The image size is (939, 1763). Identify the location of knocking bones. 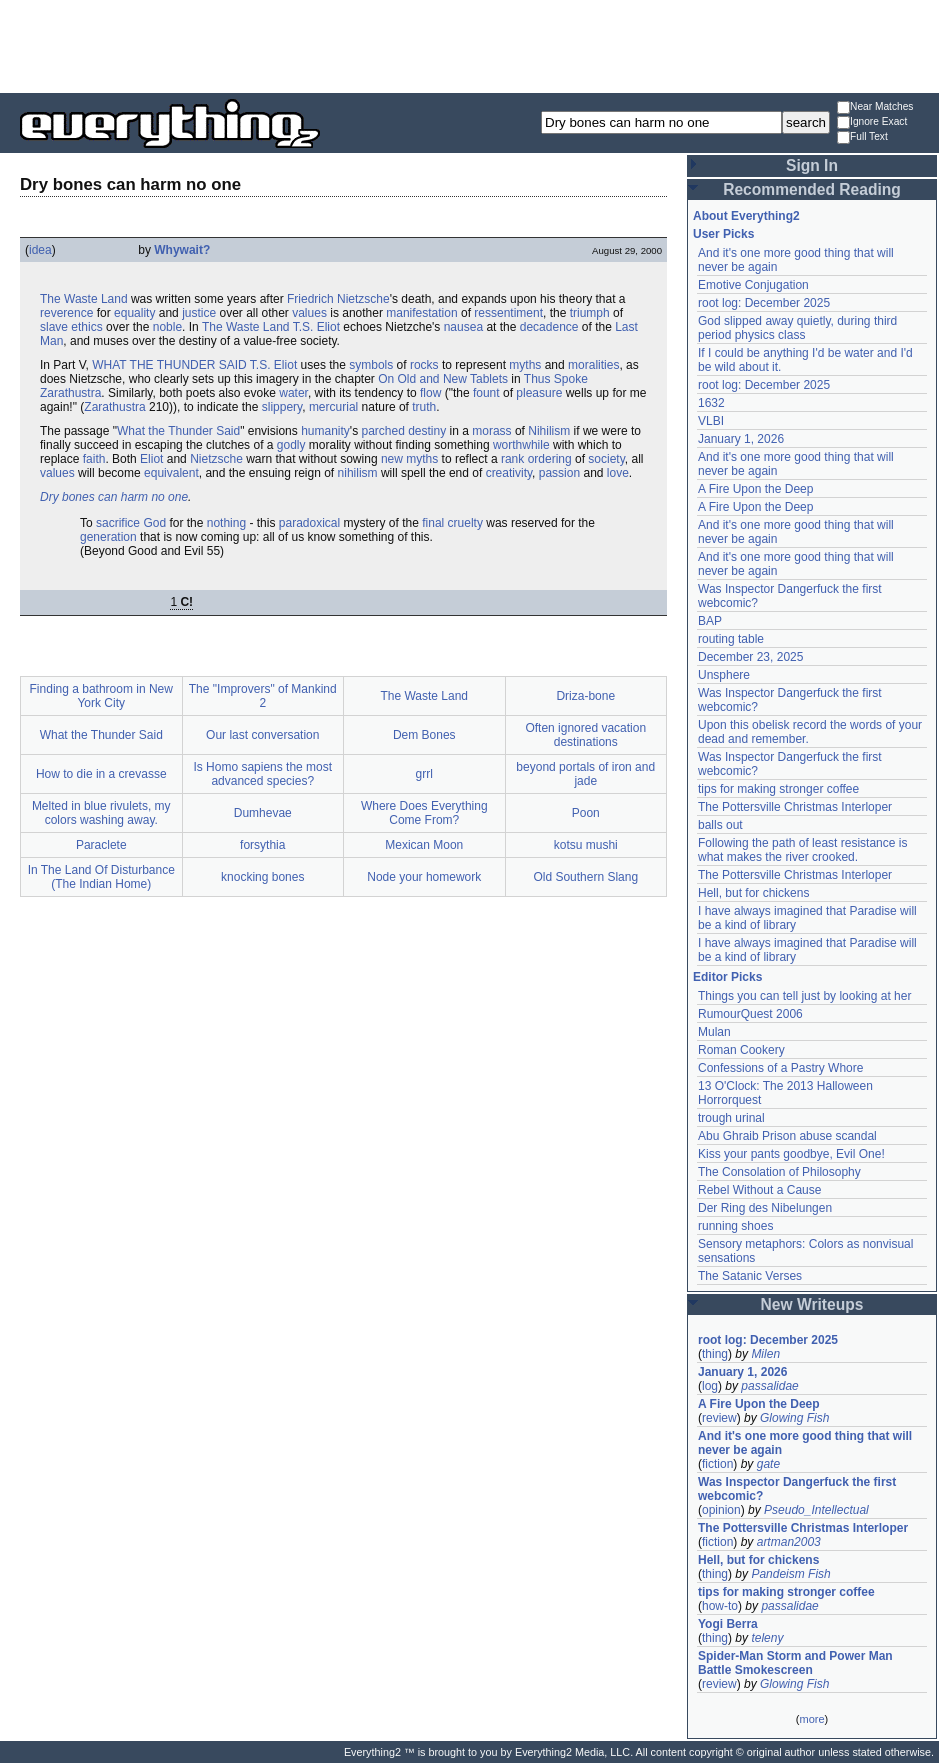
(262, 877).